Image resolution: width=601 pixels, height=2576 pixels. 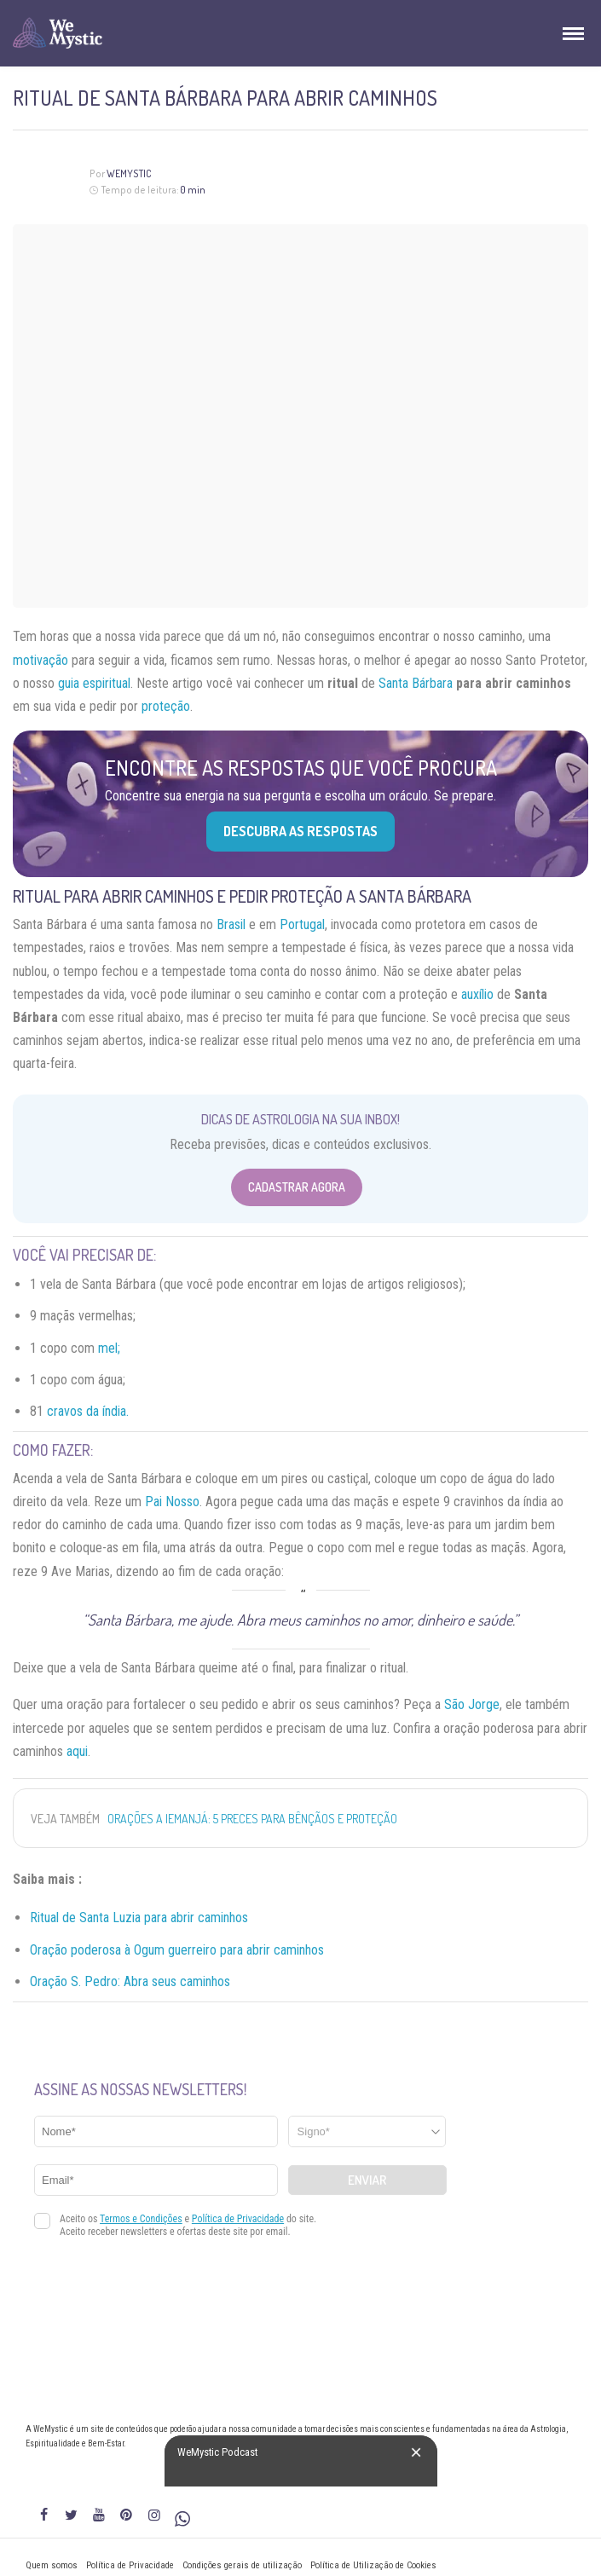 I want to click on proteção, so click(x=166, y=706).